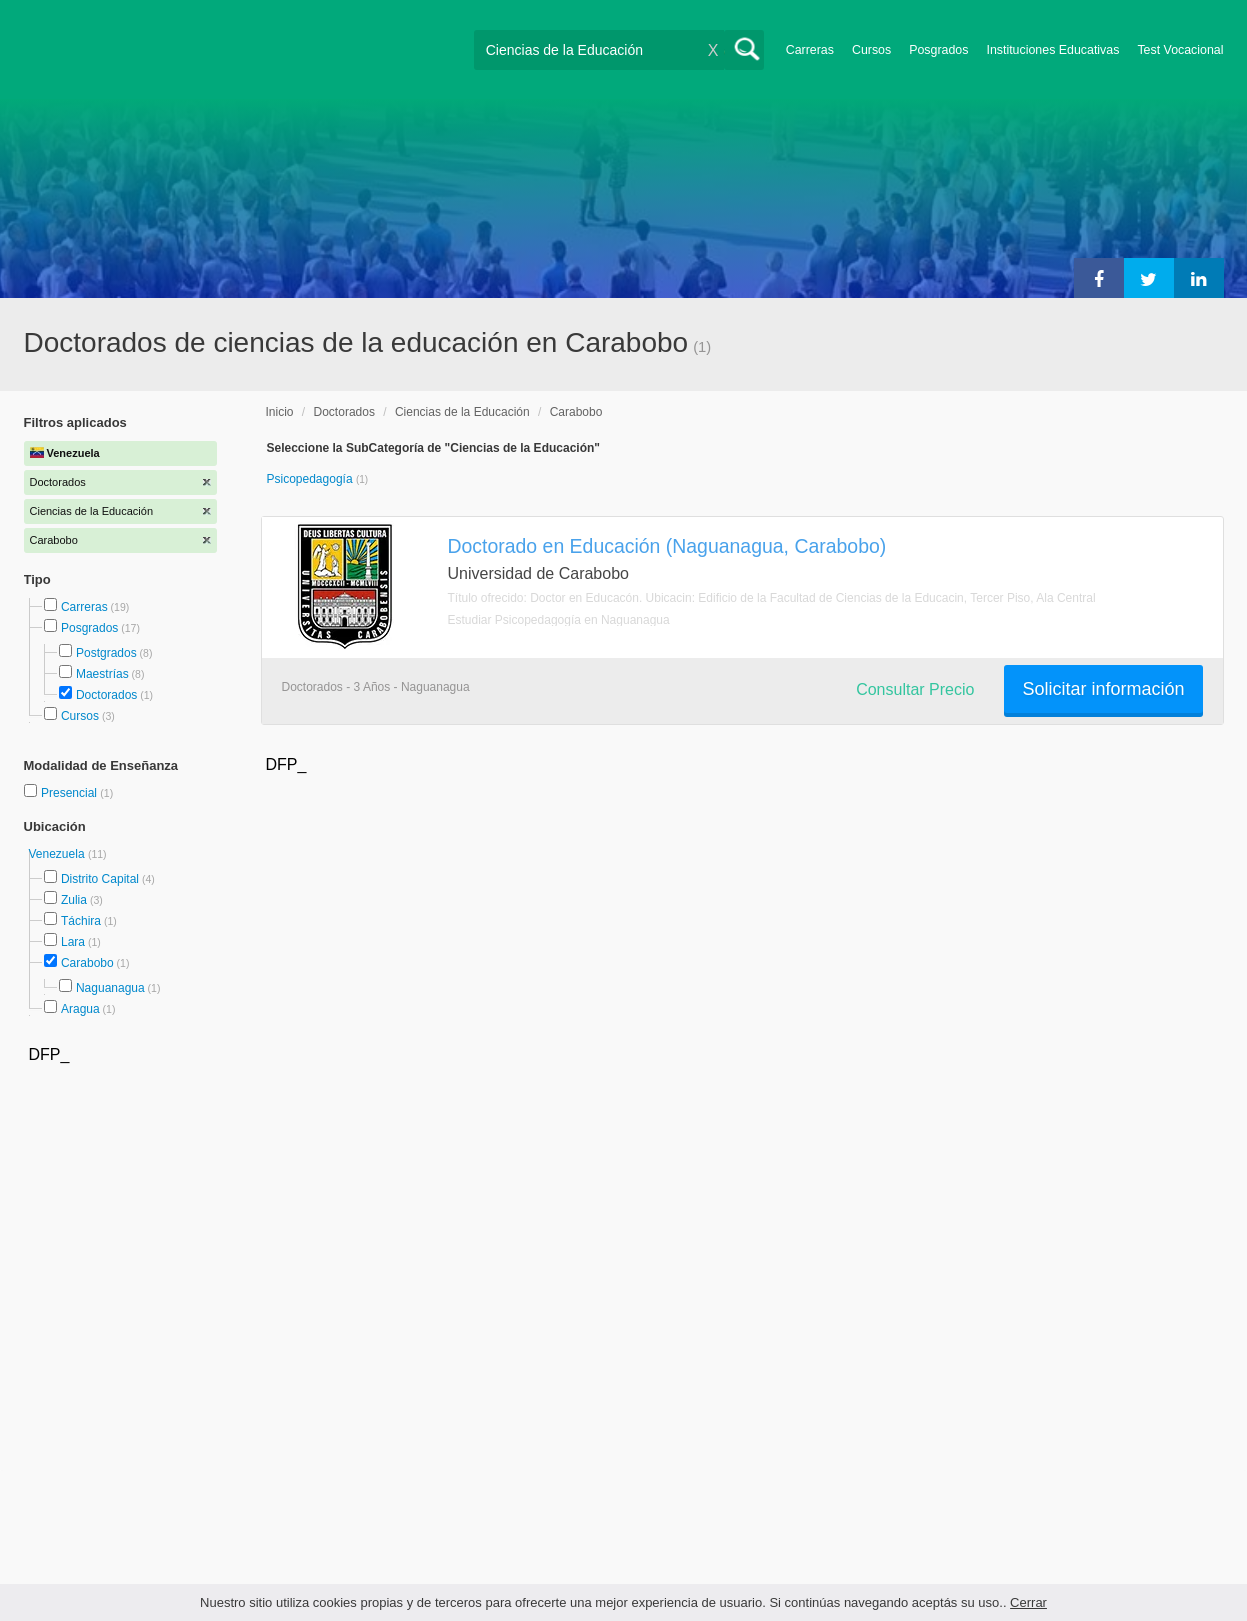 The height and width of the screenshot is (1621, 1247). Describe the element at coordinates (110, 988) in the screenshot. I see `Naguanagua` at that location.